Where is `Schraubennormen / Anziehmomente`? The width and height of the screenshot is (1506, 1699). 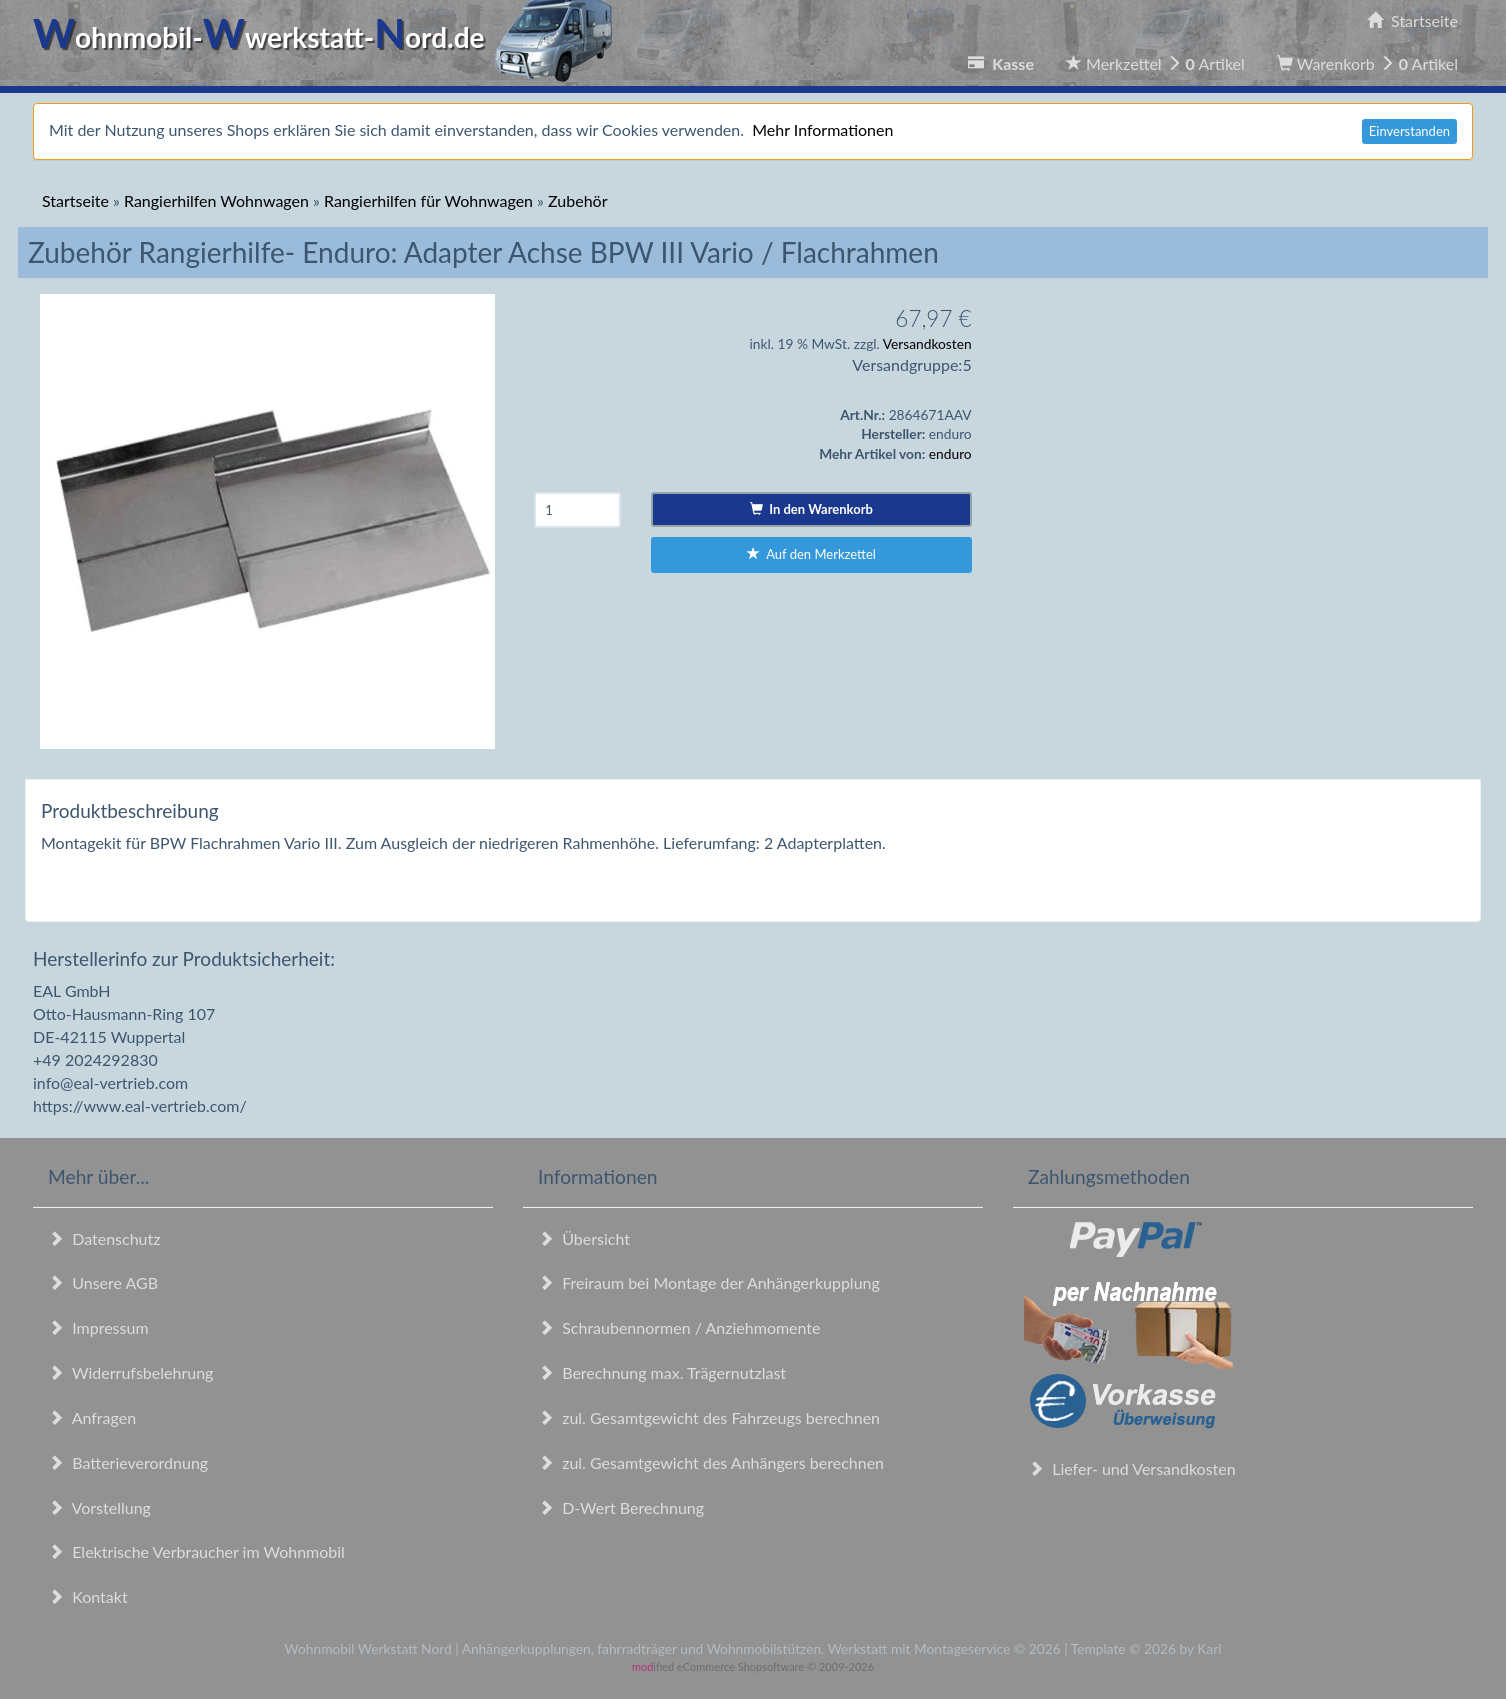
Schraubennormen / Anziehmomente is located at coordinates (679, 1327).